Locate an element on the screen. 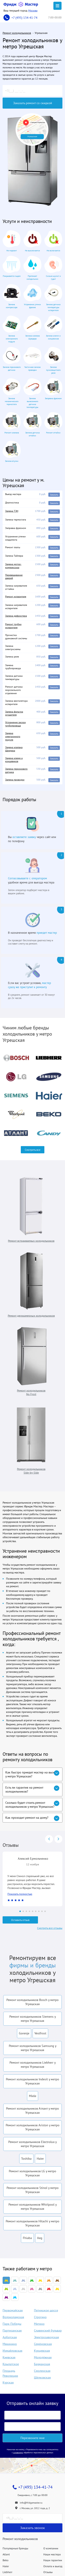  Liebherr is located at coordinates (7, 2572).